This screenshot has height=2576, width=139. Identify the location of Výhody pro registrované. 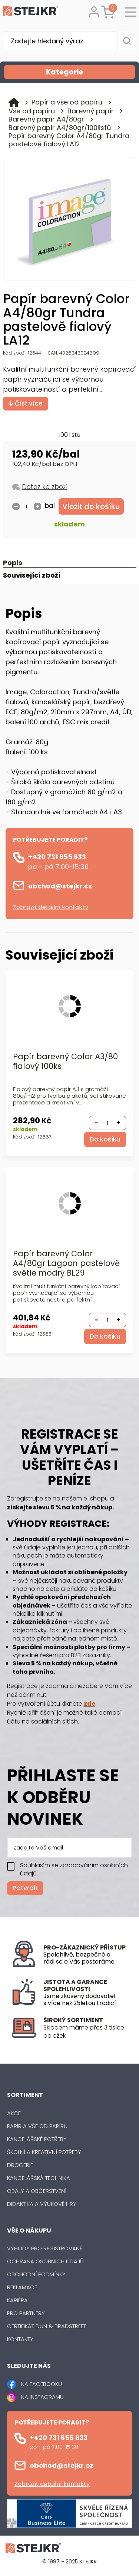
(44, 2248).